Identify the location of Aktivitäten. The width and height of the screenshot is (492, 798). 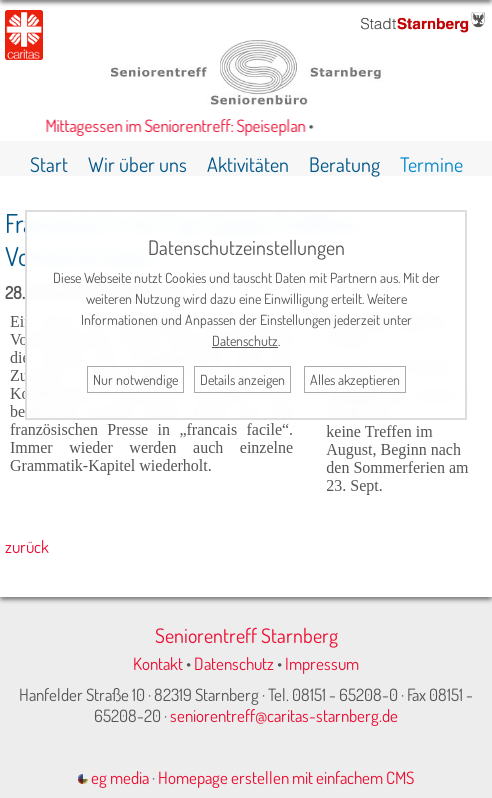
(248, 164).